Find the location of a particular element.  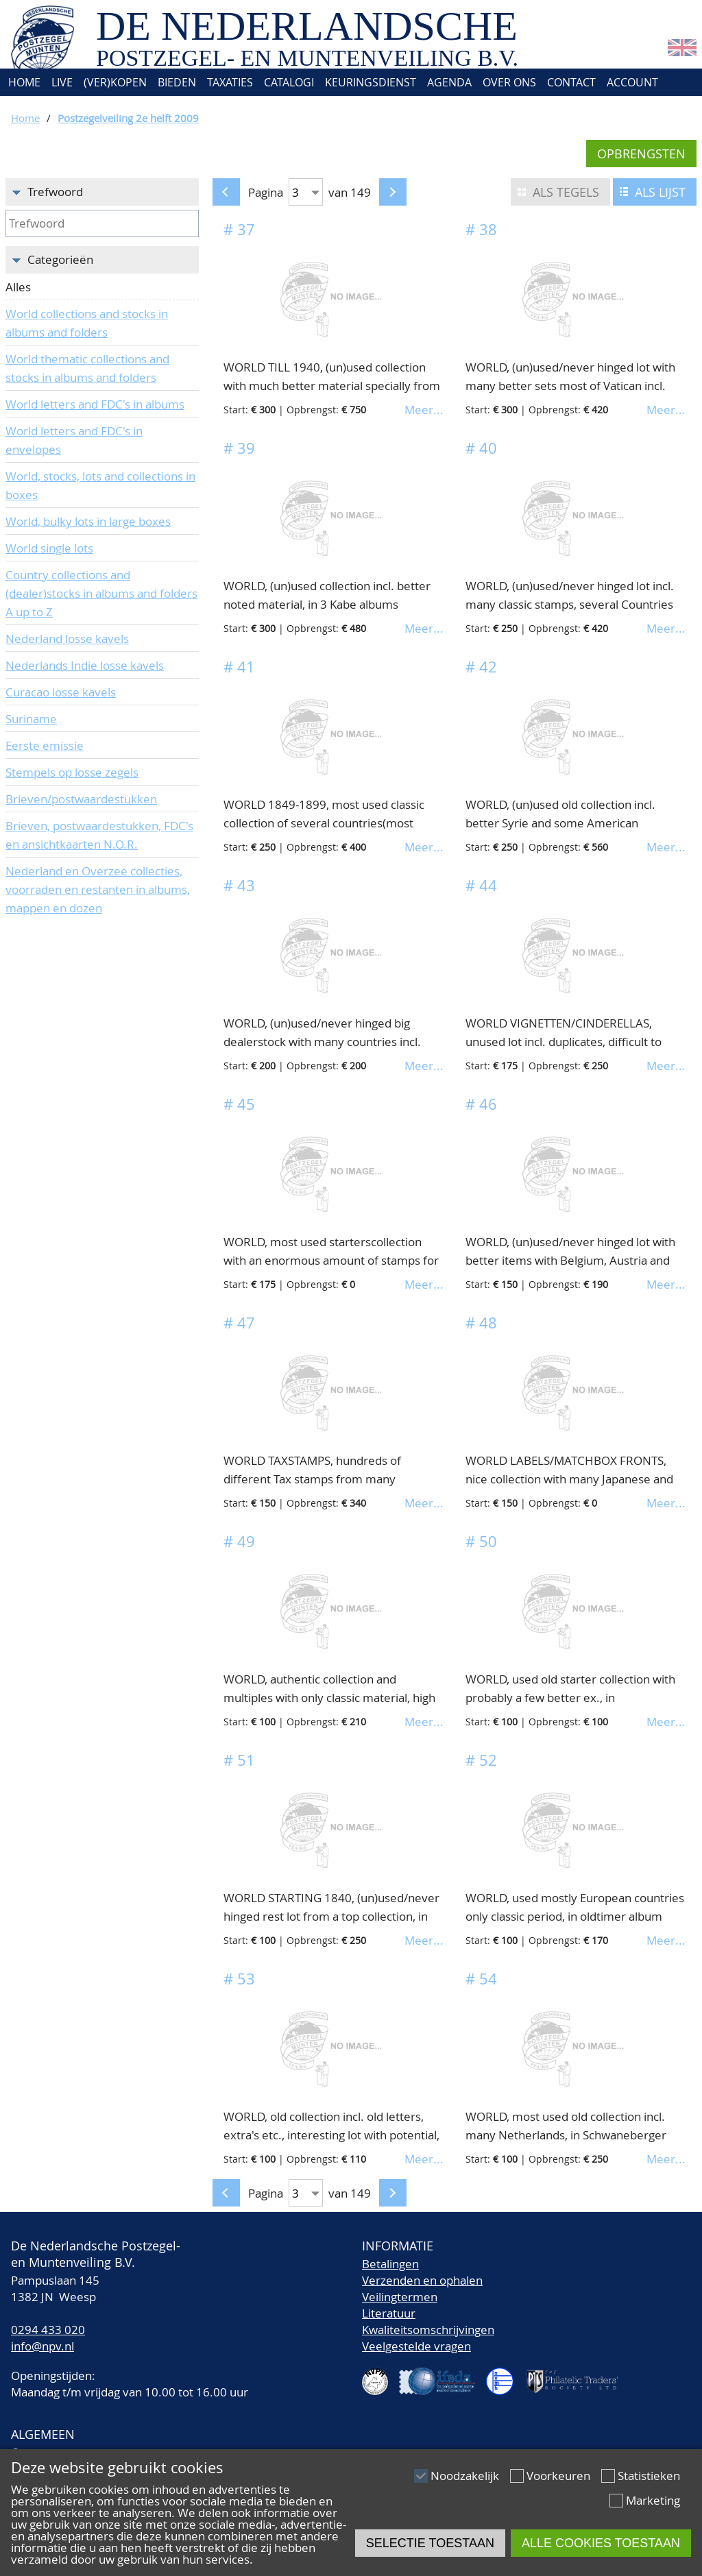

Voorkeuren is located at coordinates (558, 2475).